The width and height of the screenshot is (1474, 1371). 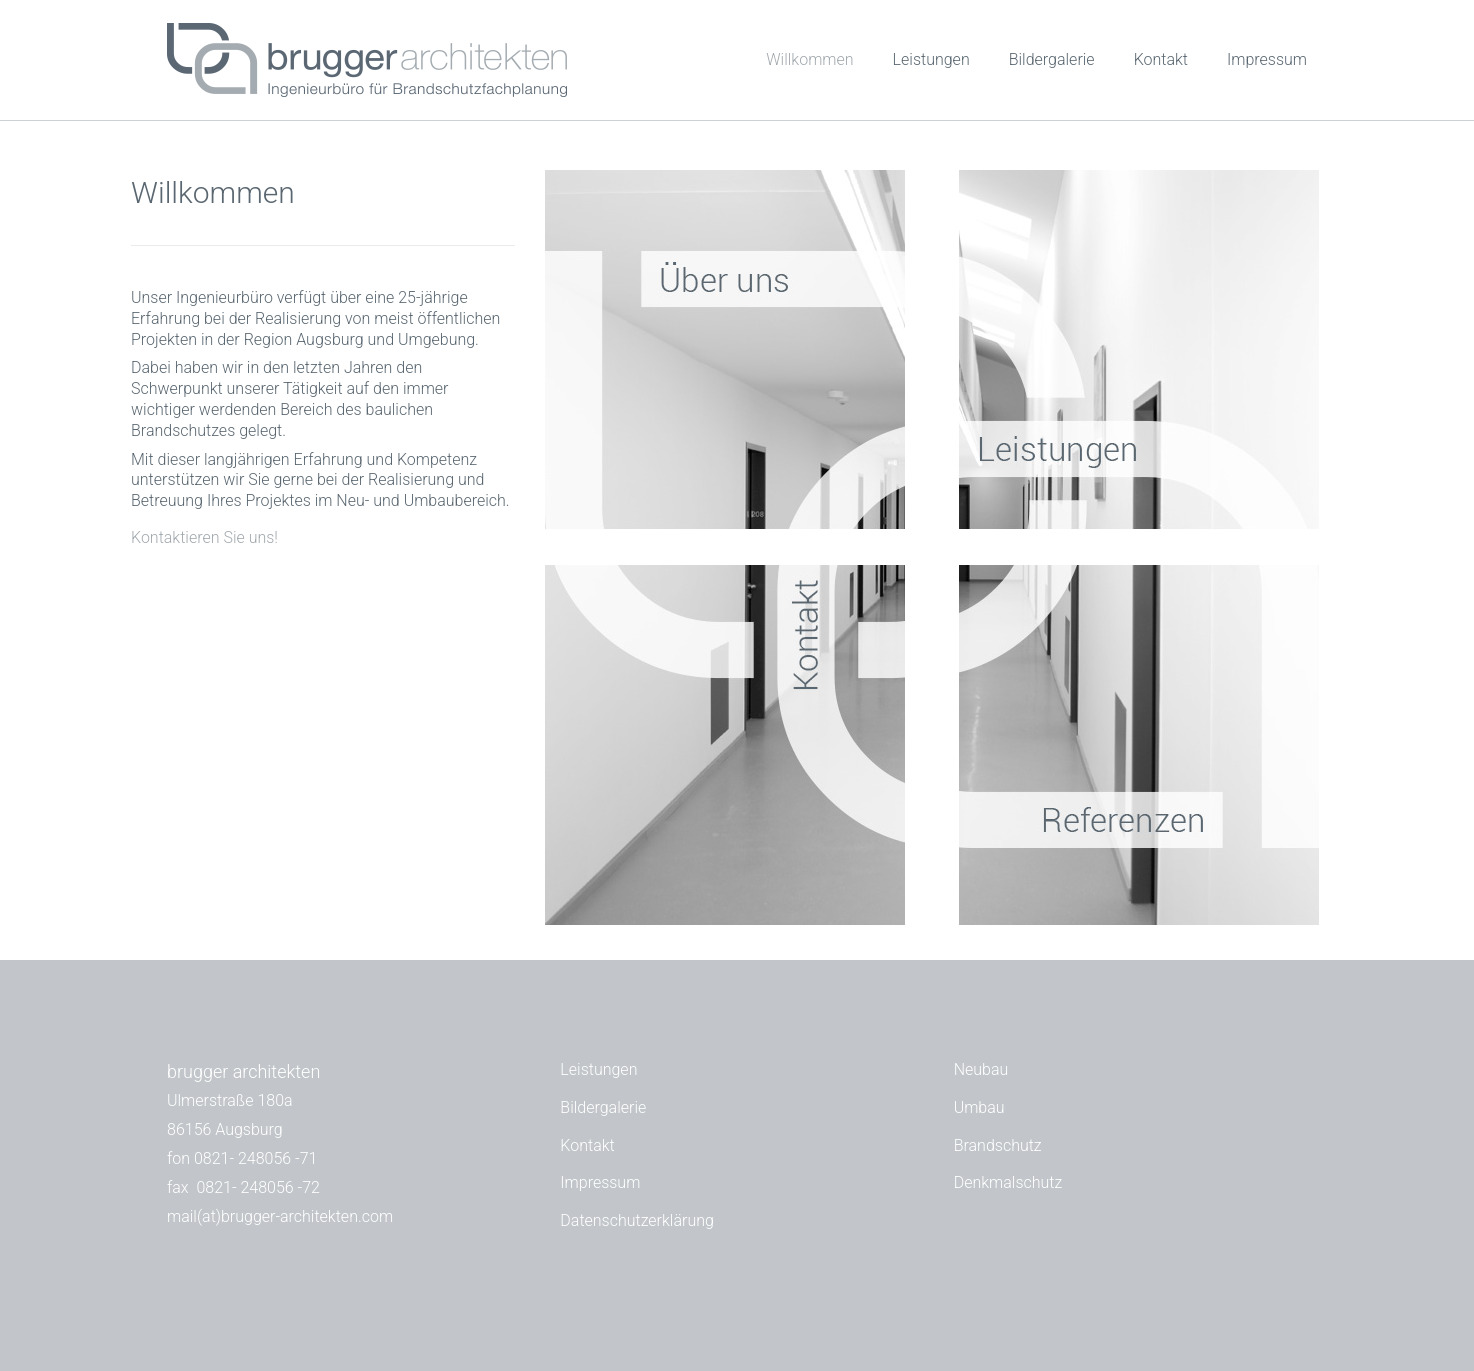 What do you see at coordinates (1161, 59) in the screenshot?
I see `Kontakt` at bounding box center [1161, 59].